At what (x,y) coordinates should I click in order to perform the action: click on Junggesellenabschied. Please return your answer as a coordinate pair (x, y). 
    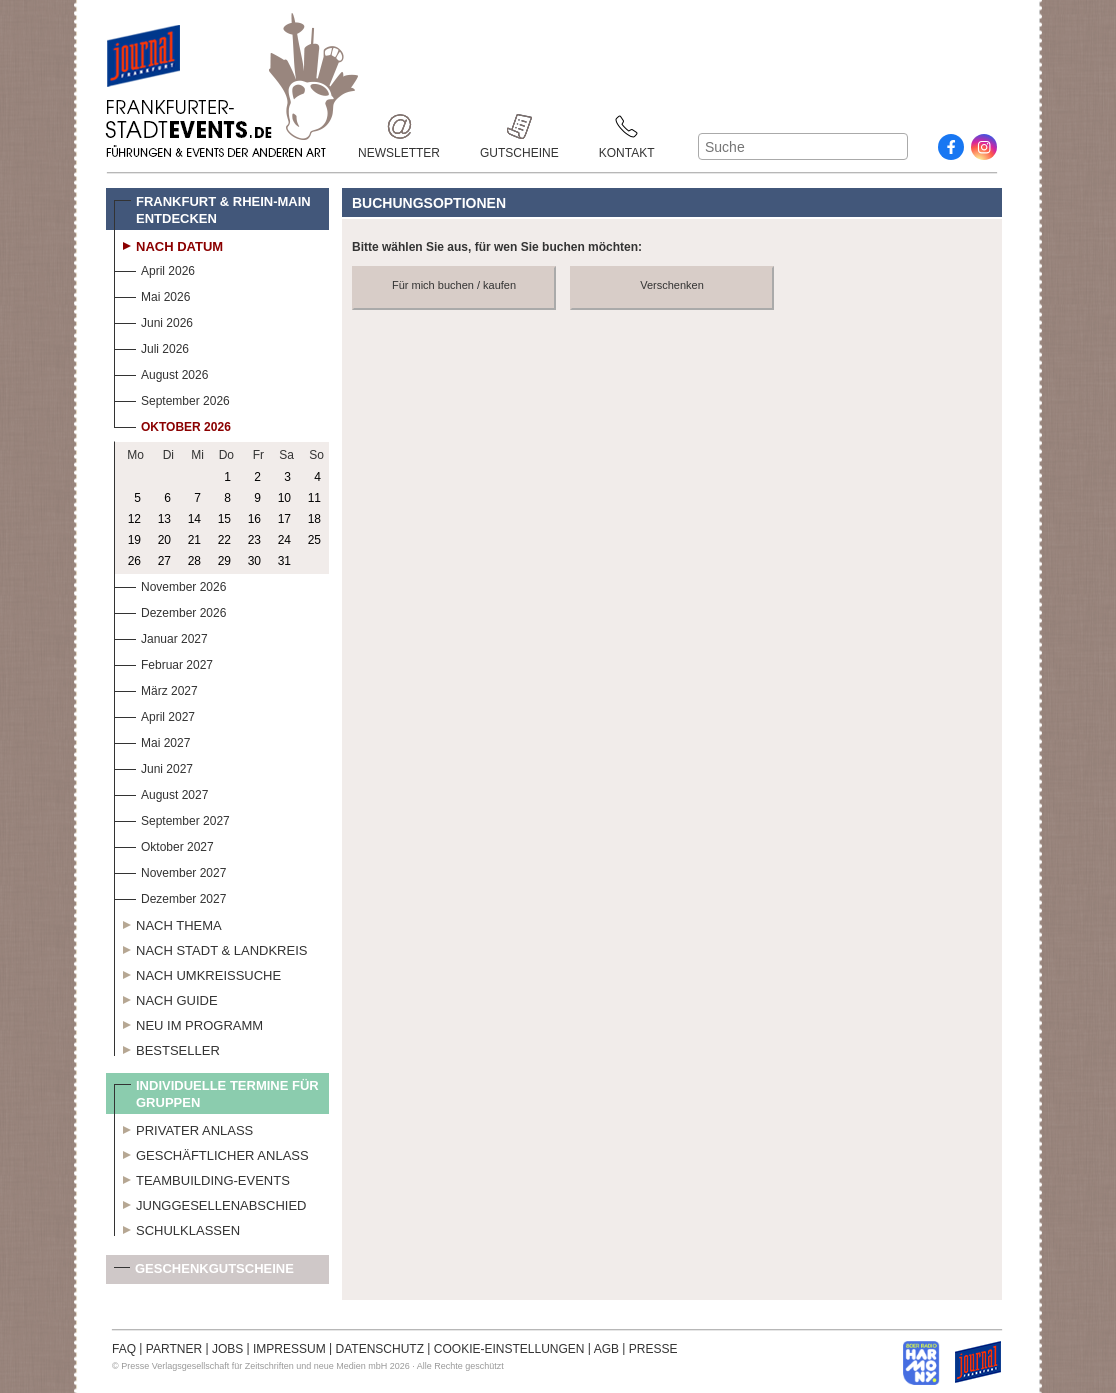
    Looking at the image, I should click on (210, 1203).